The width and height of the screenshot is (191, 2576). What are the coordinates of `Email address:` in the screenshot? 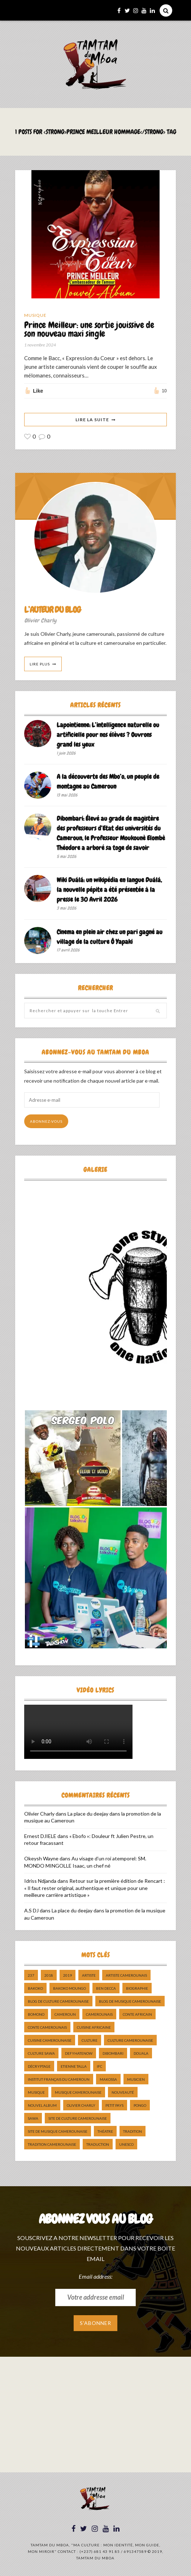 It's located at (95, 2276).